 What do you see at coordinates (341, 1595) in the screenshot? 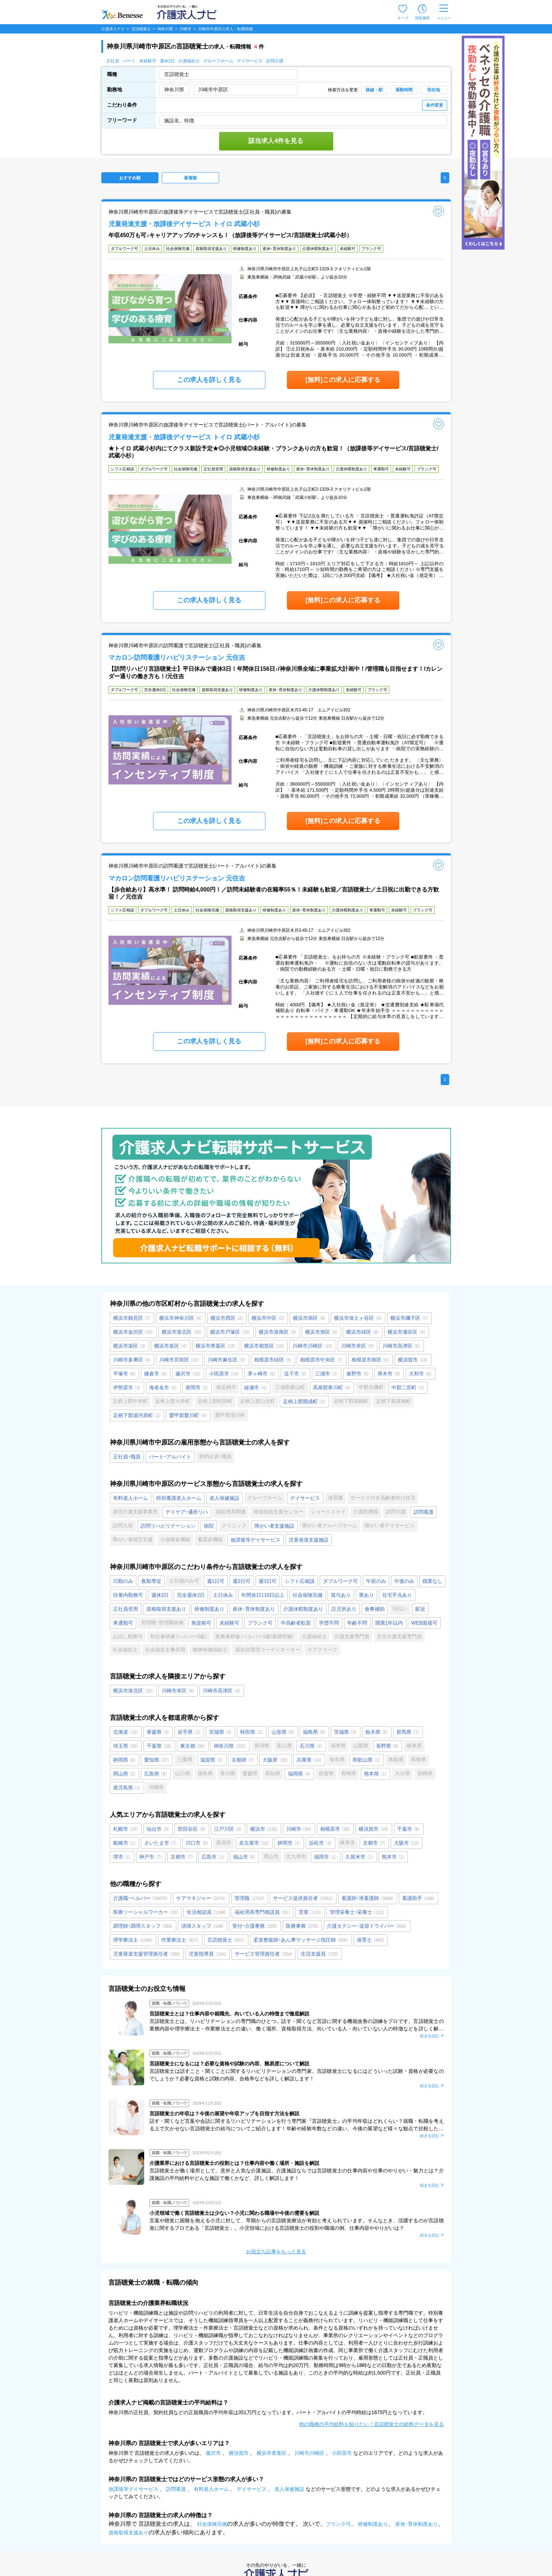
I see `賞与あり` at bounding box center [341, 1595].